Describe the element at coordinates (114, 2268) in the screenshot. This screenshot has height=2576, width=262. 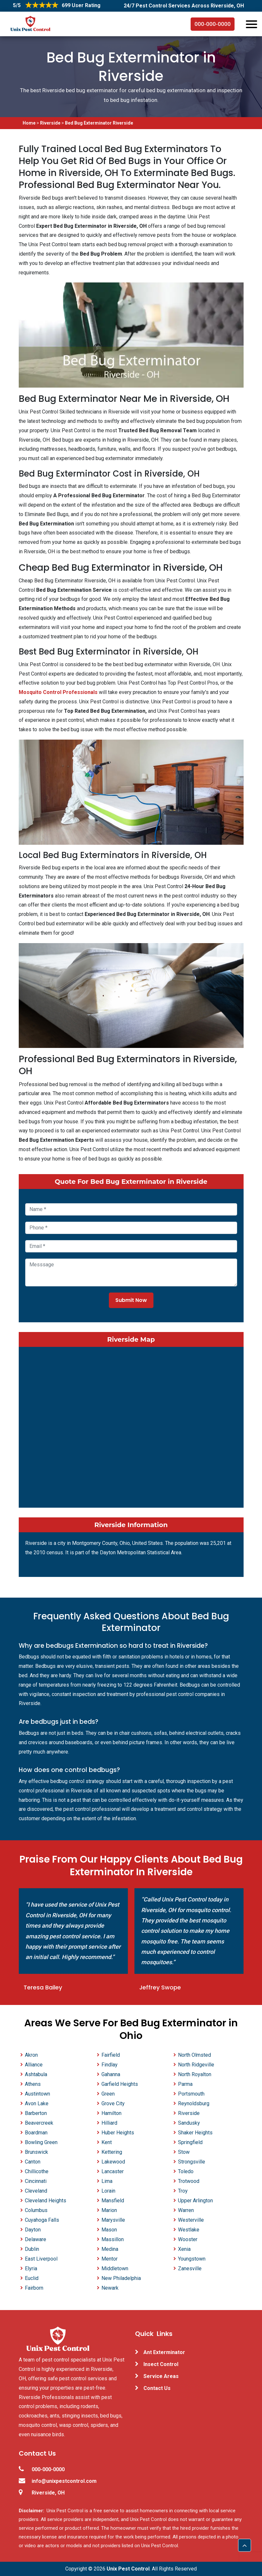
I see `Middletown` at that location.